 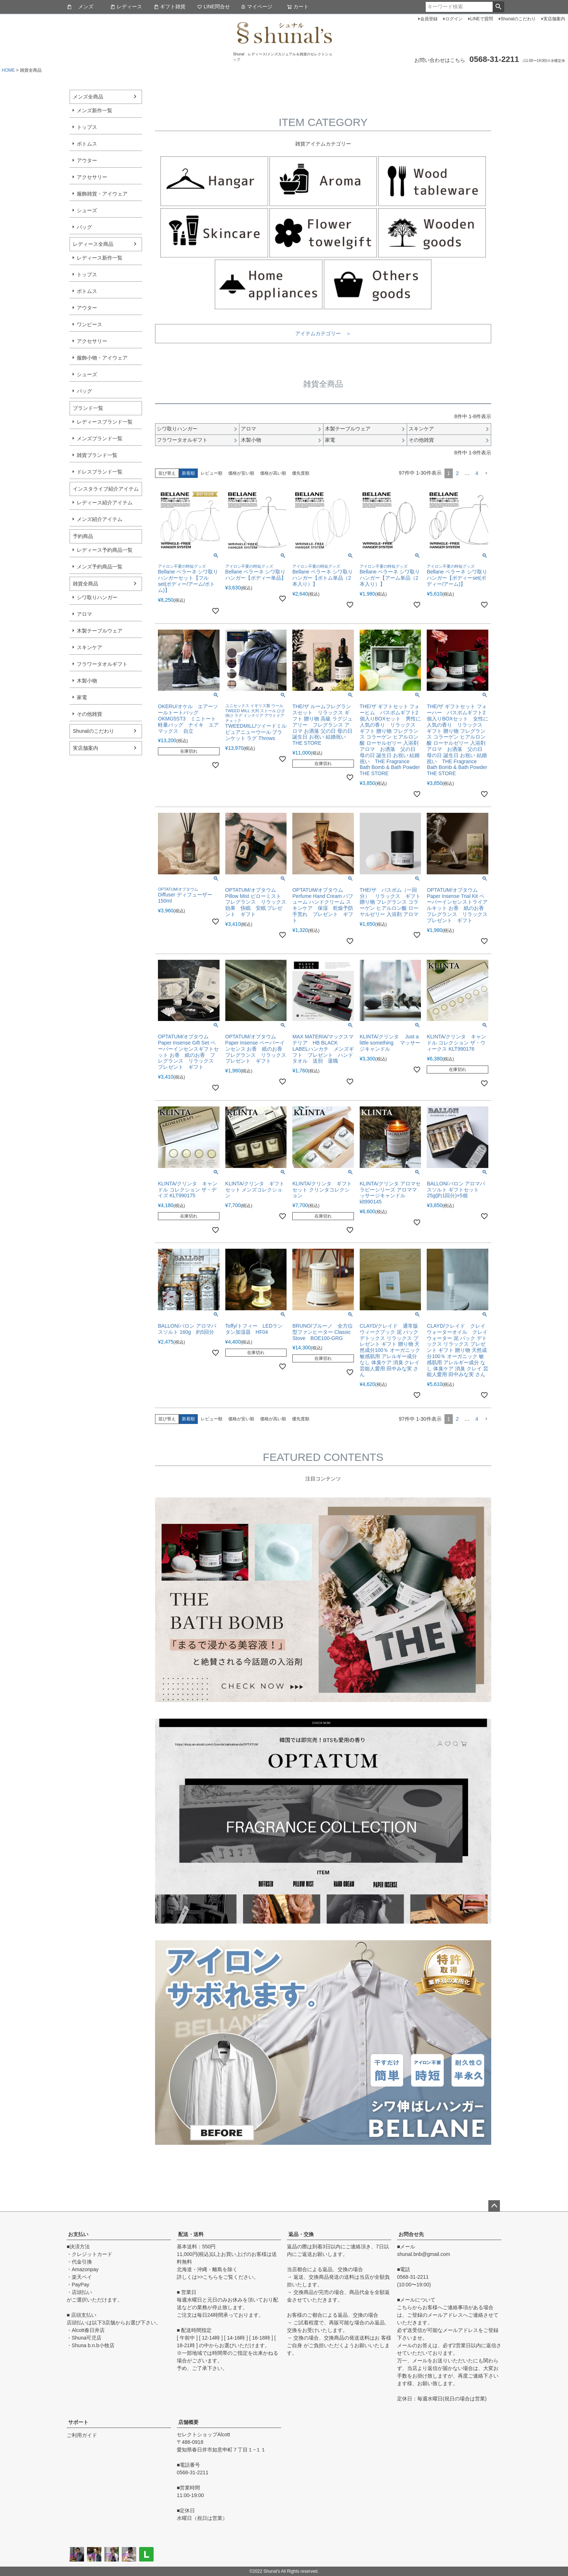 What do you see at coordinates (97, 455) in the screenshot?
I see `雑貨ブランド一覧` at bounding box center [97, 455].